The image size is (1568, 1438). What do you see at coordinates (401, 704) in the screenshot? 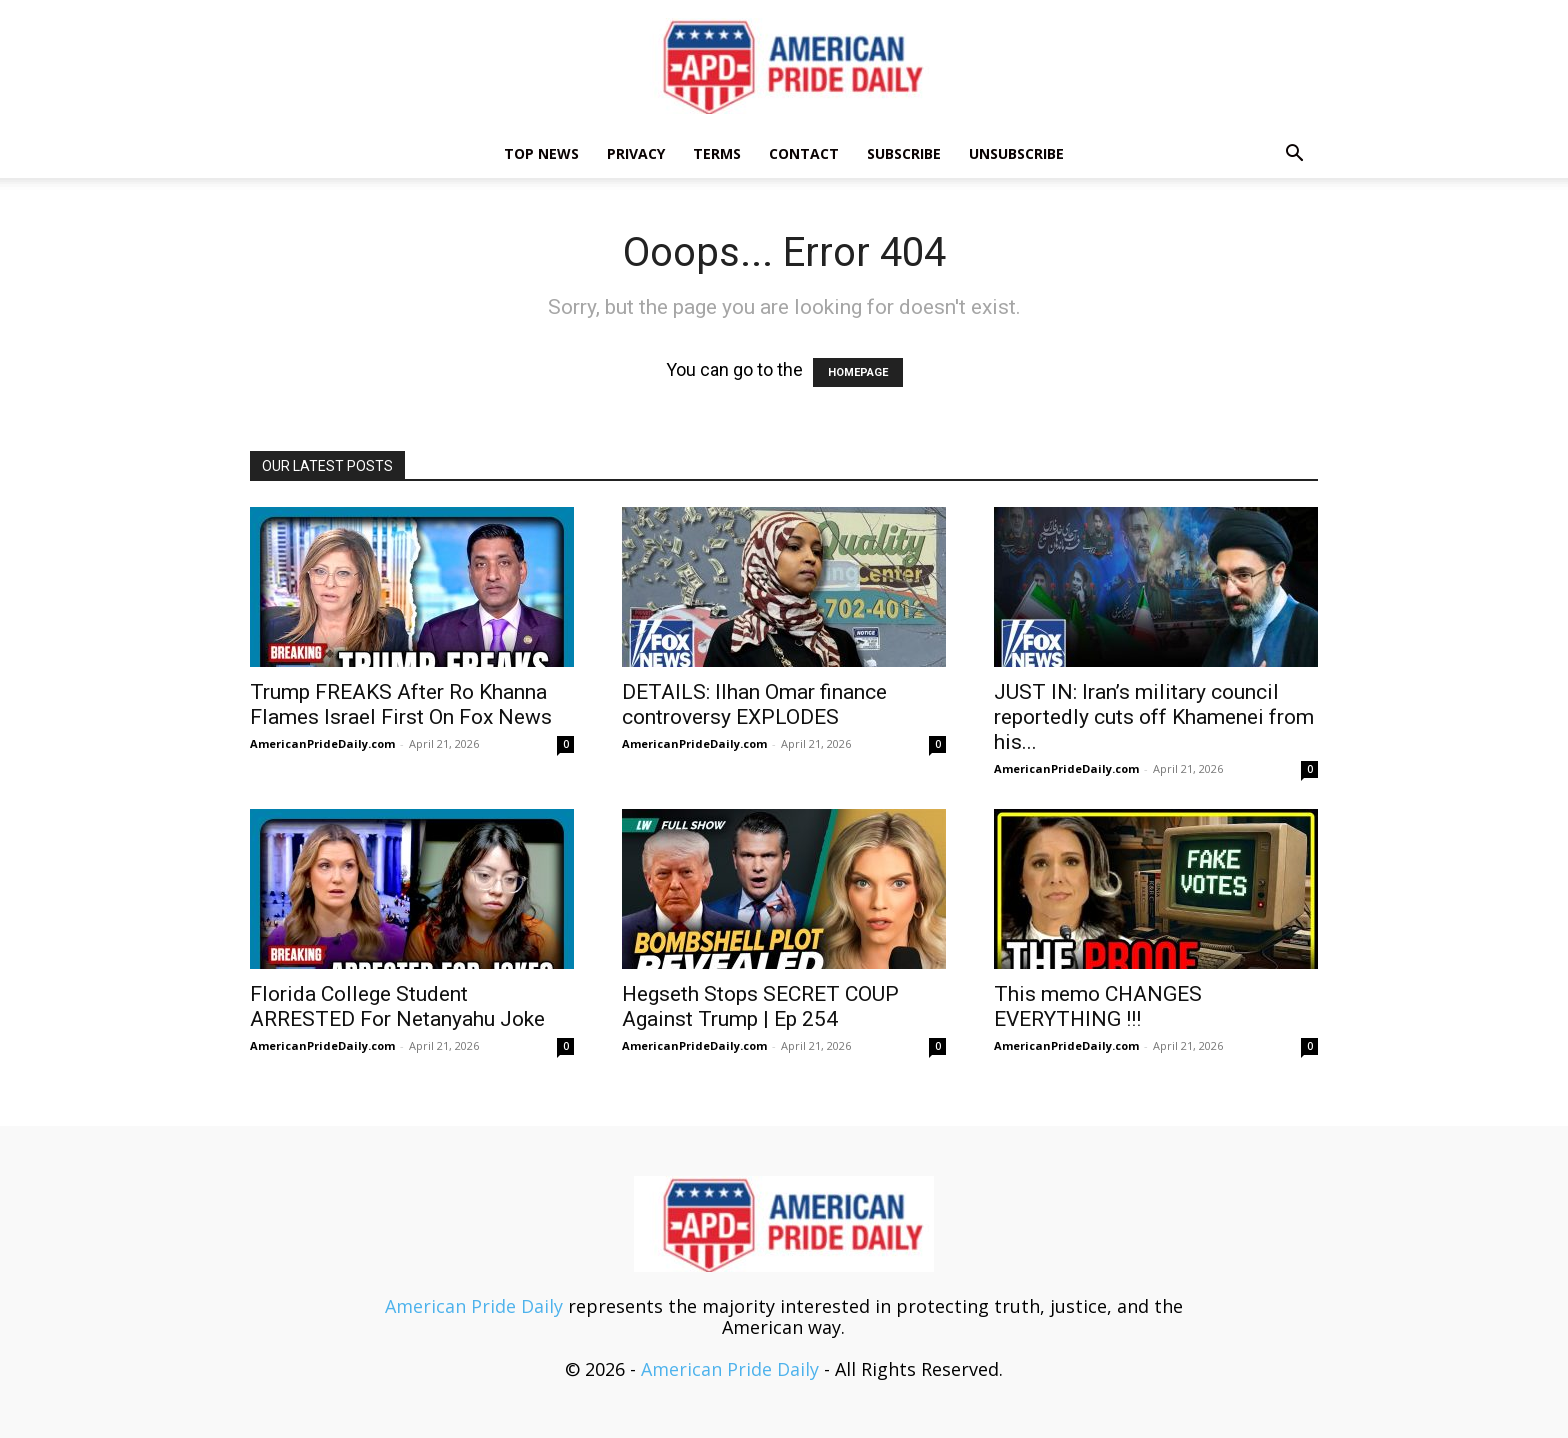
I see `Trump FREAKS After Ro Khanna Flames Israel First On Fox News` at bounding box center [401, 704].